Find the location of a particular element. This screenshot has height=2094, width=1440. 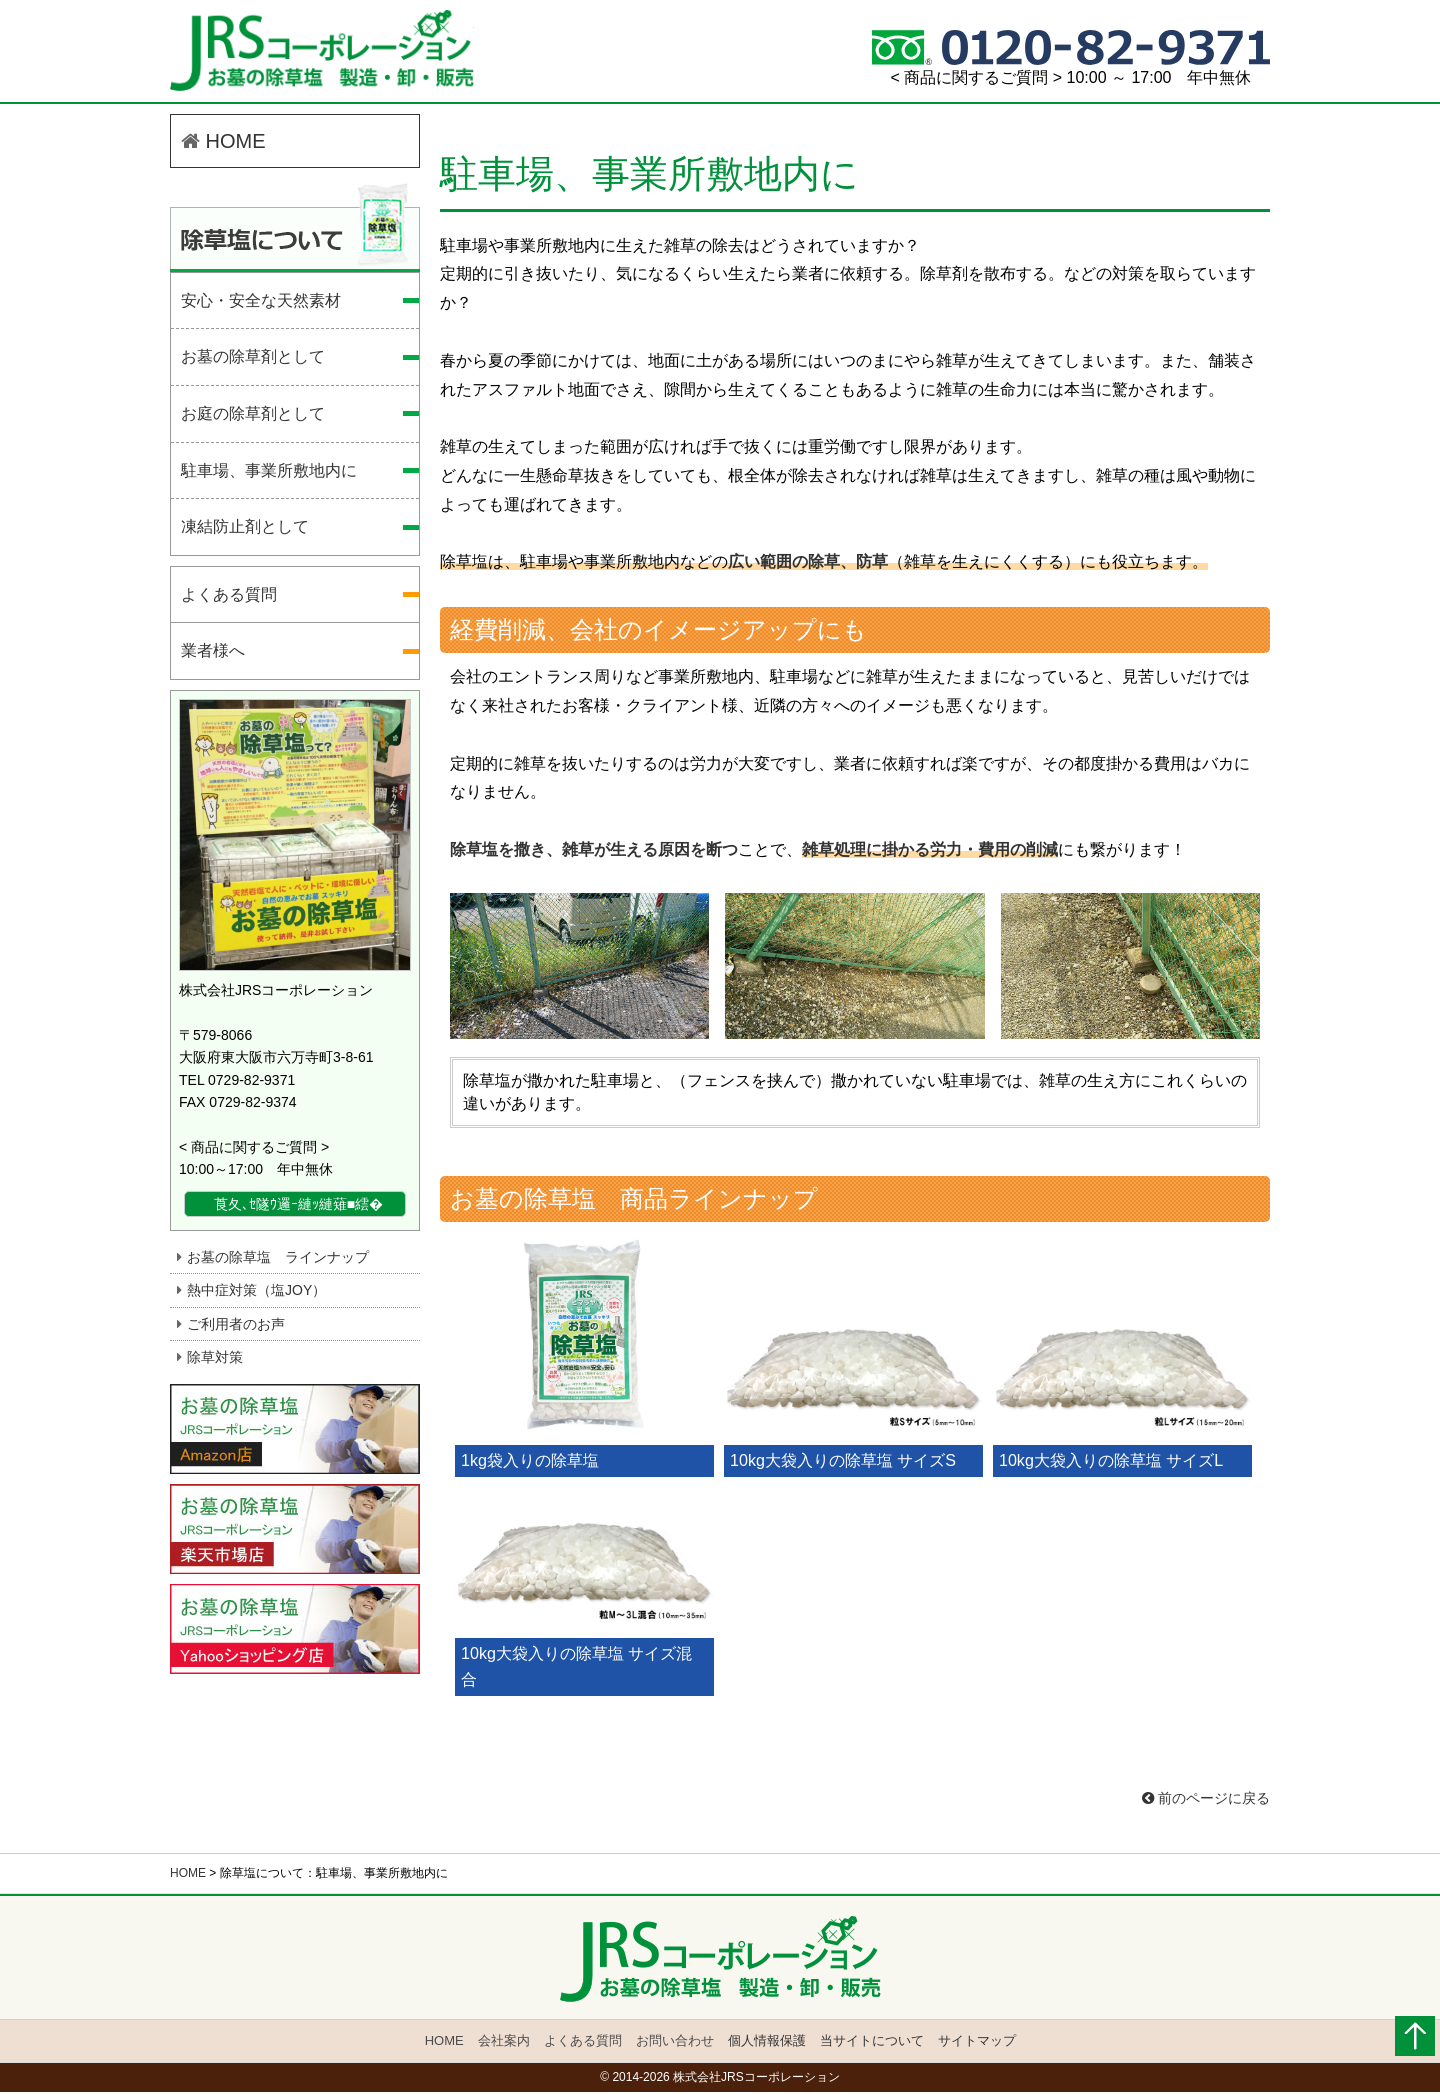

除草対策 is located at coordinates (215, 1361).